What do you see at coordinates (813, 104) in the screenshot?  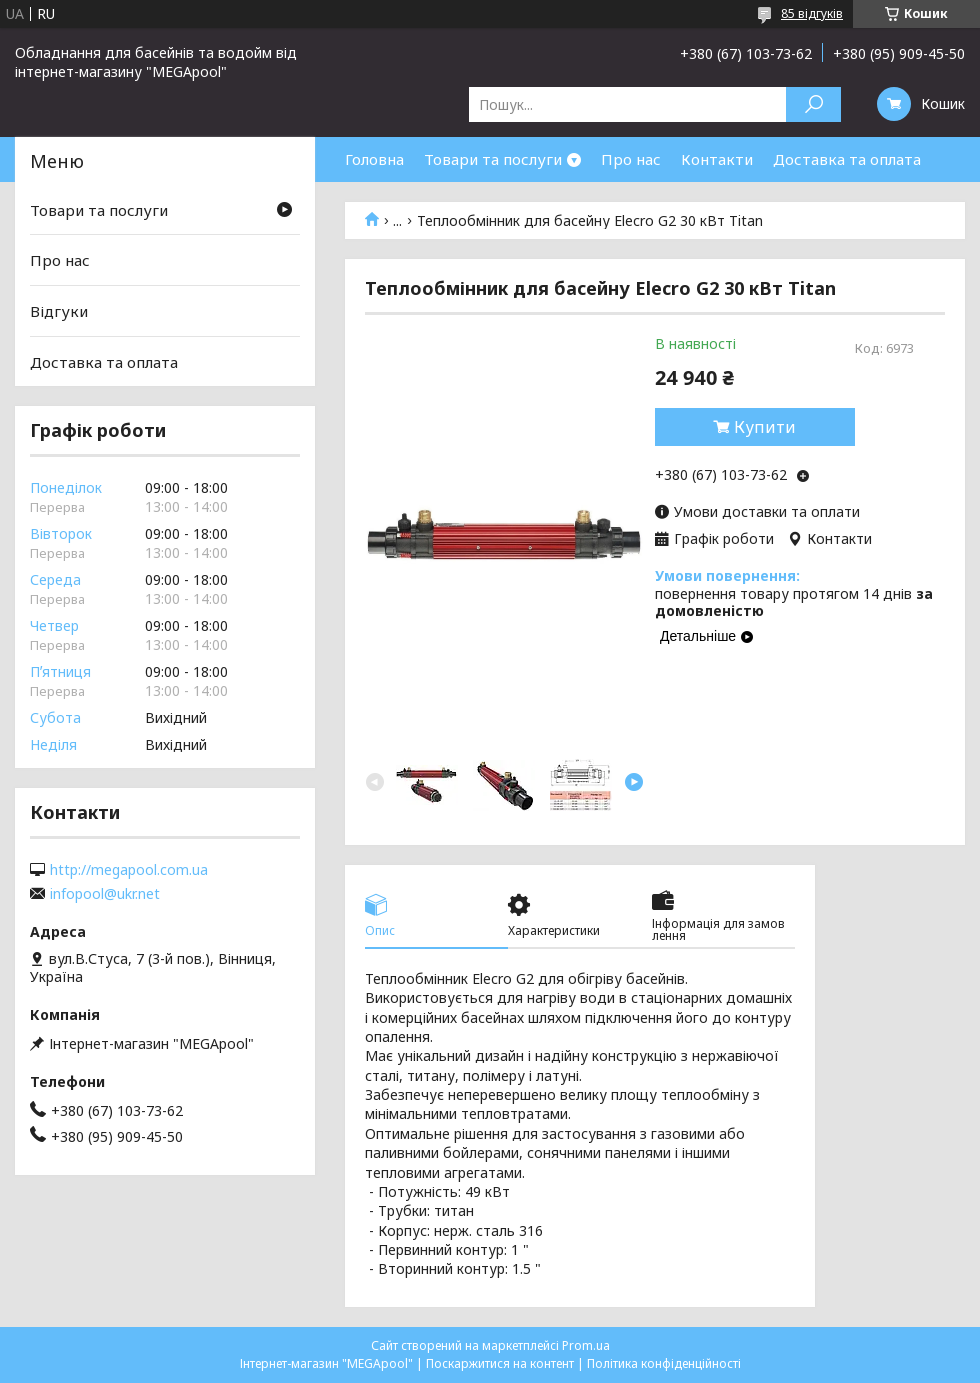 I see `[Шукати]` at bounding box center [813, 104].